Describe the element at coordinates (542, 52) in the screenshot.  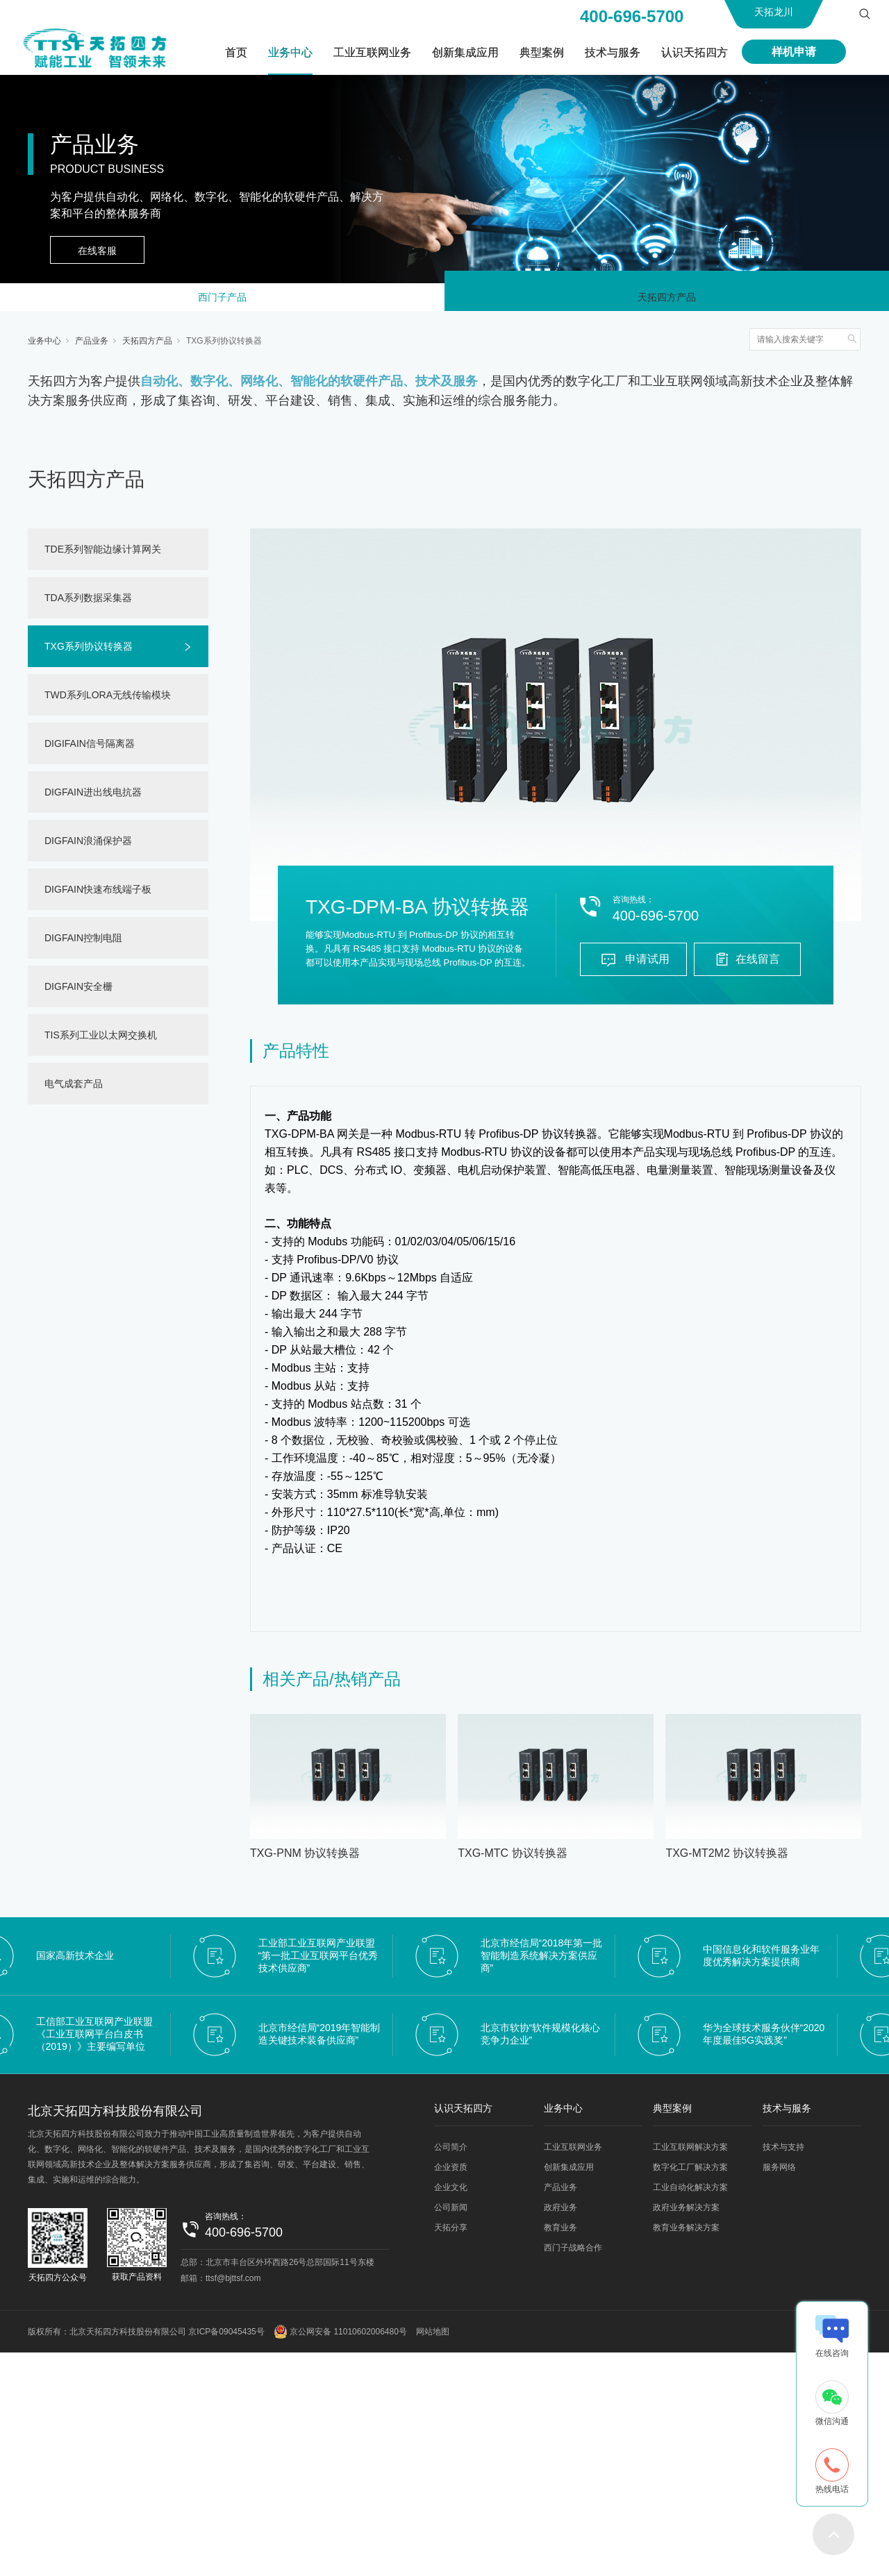
I see `典型案例` at that location.